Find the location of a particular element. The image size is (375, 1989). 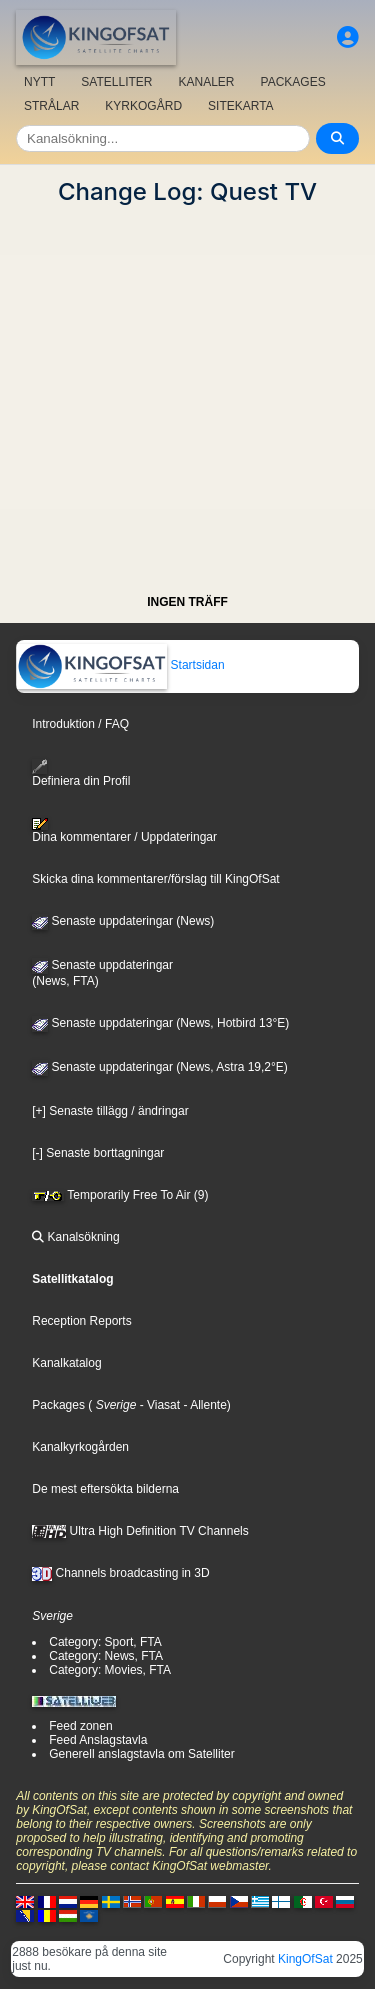

Introduktion / FAQ is located at coordinates (80, 724).